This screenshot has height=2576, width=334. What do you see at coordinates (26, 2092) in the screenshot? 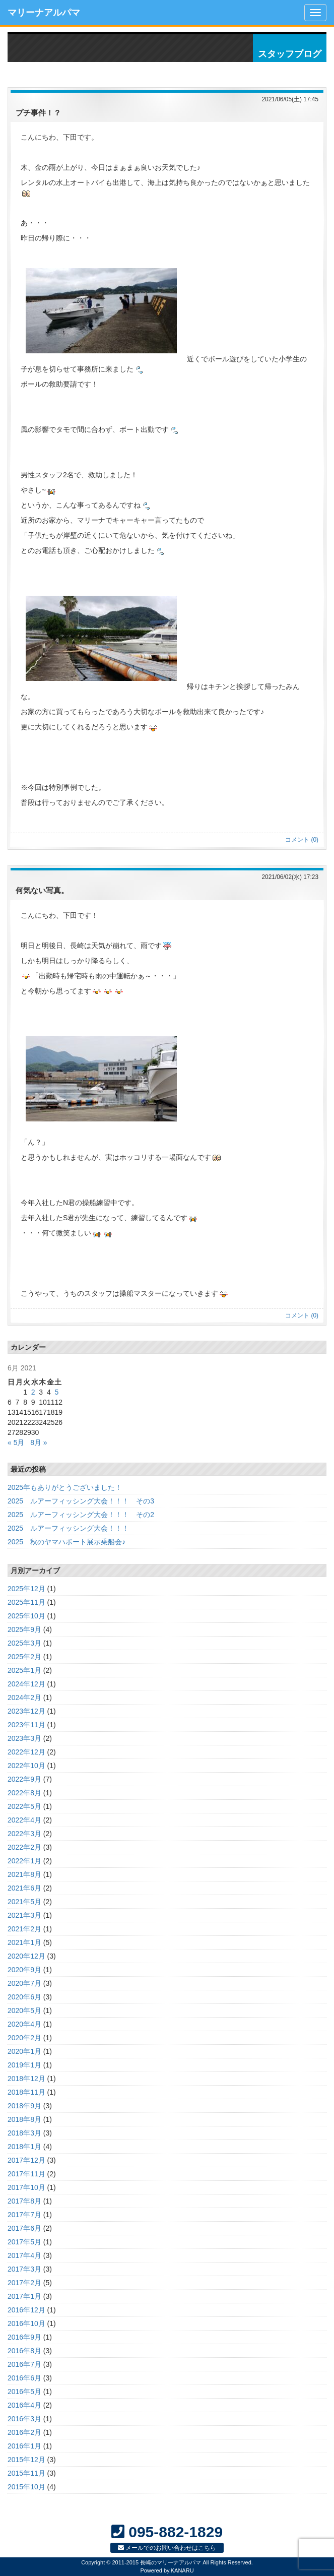
I see `2018年11月` at bounding box center [26, 2092].